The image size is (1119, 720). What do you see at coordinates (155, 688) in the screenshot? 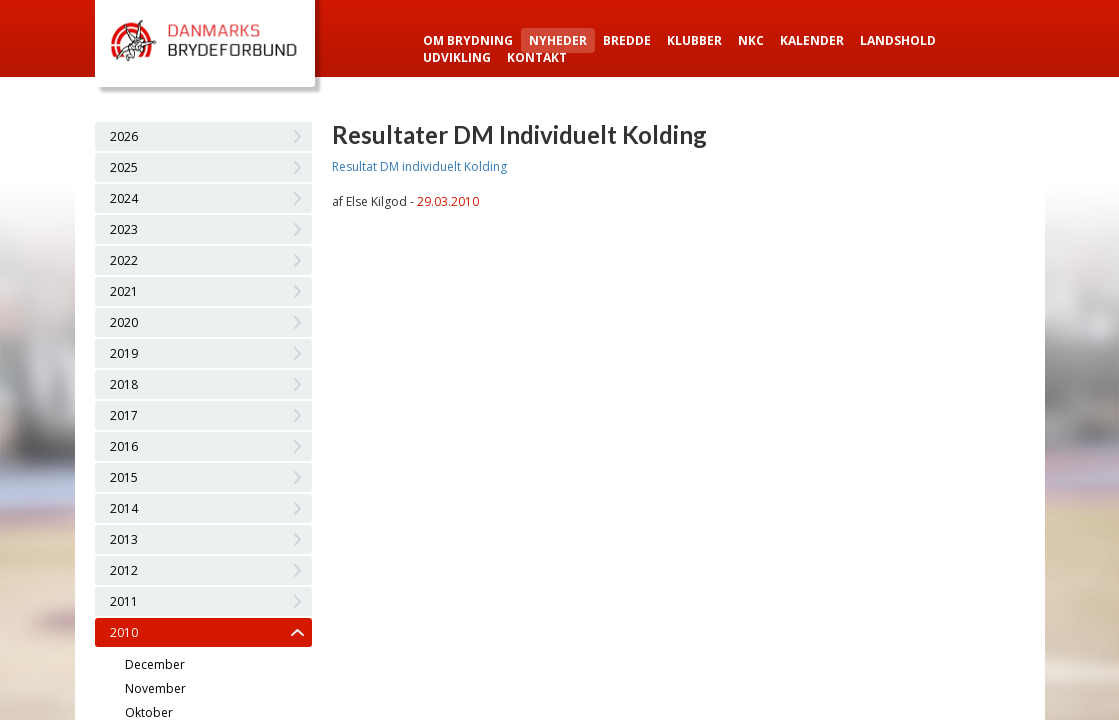
I see `November` at bounding box center [155, 688].